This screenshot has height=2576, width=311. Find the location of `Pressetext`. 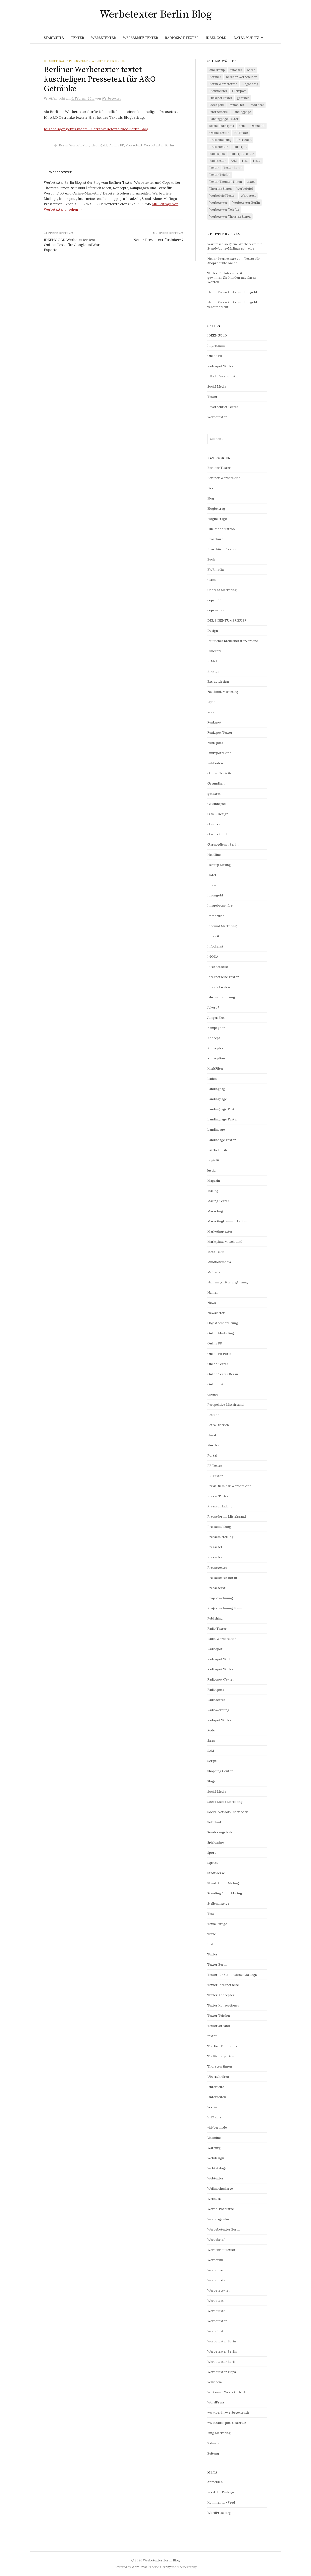

Pressetext is located at coordinates (78, 61).